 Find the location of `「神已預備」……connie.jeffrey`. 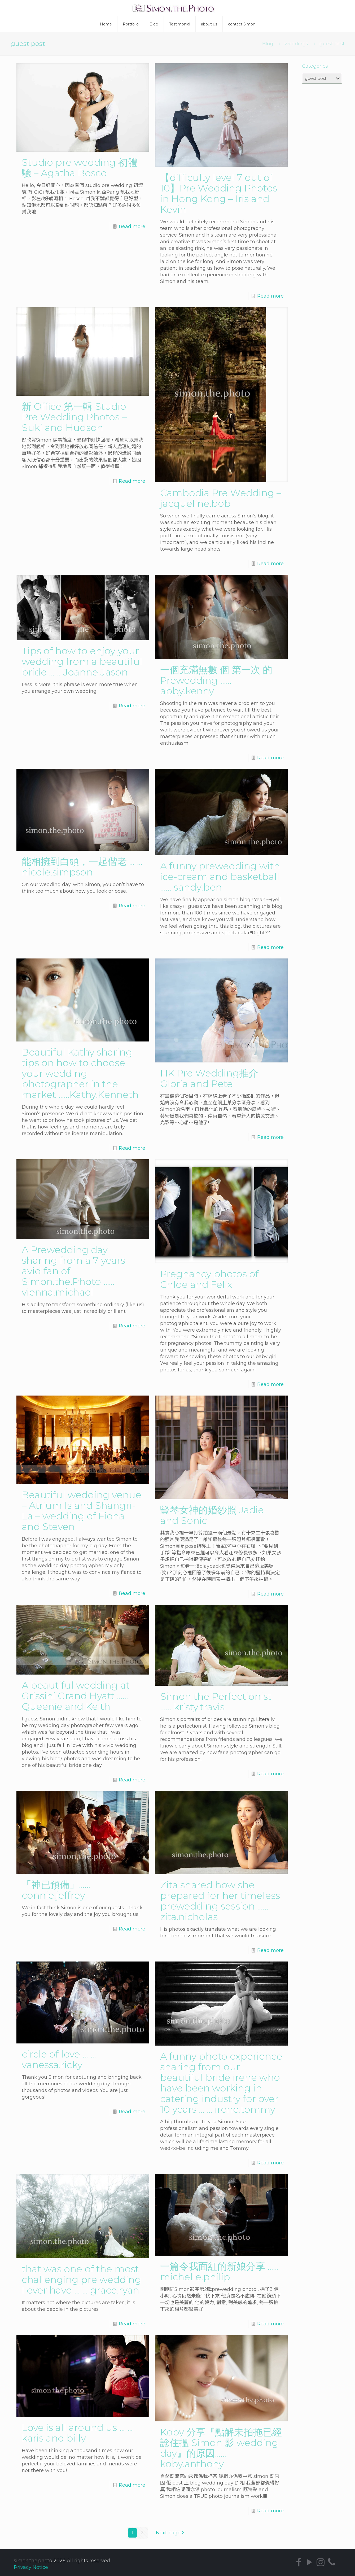

「神已預備」……connie.jeffrey is located at coordinates (56, 1890).